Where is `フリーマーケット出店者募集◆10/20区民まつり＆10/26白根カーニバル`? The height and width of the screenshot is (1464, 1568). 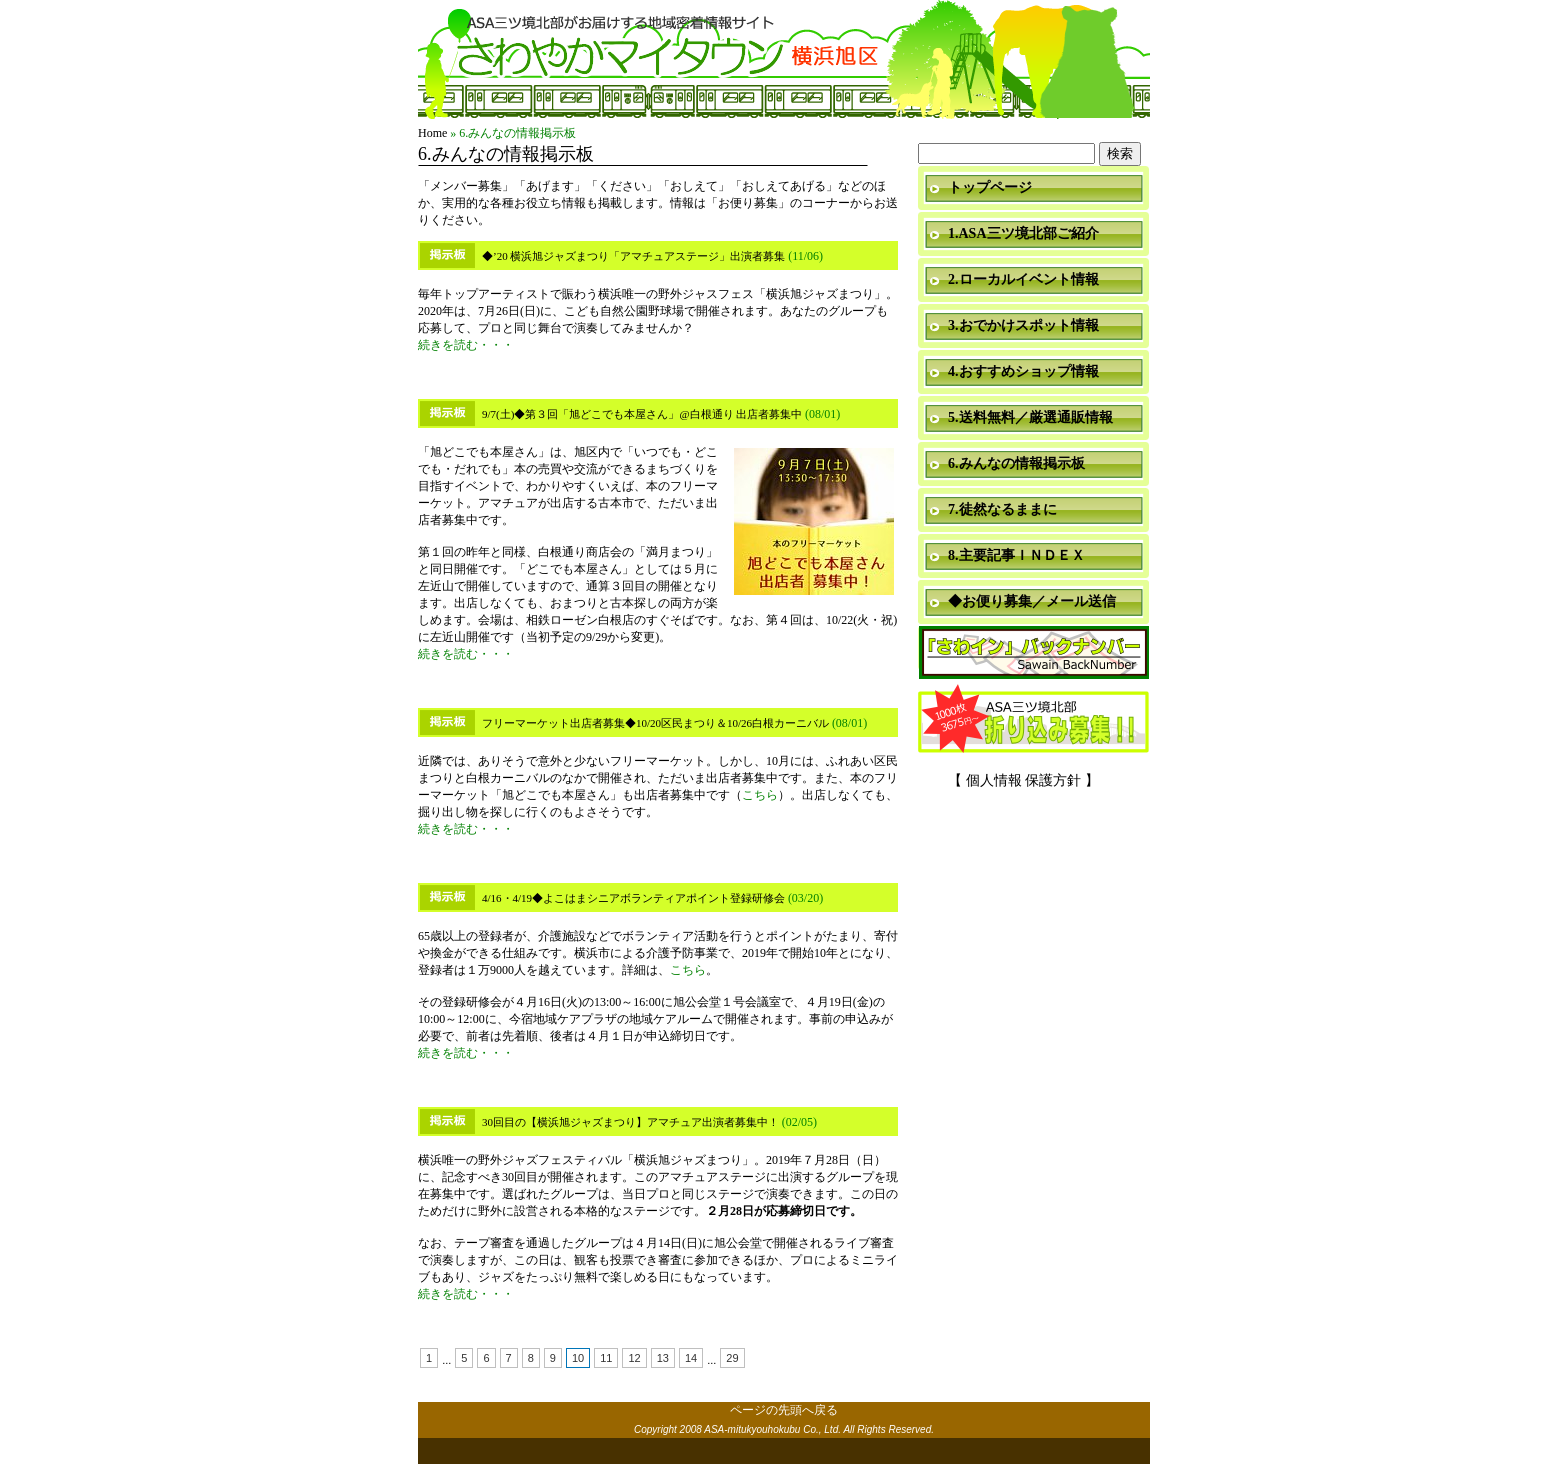
フリーマーケット出店者募集◆10/20区民まつり＆10/26白根カーニバル is located at coordinates (655, 723).